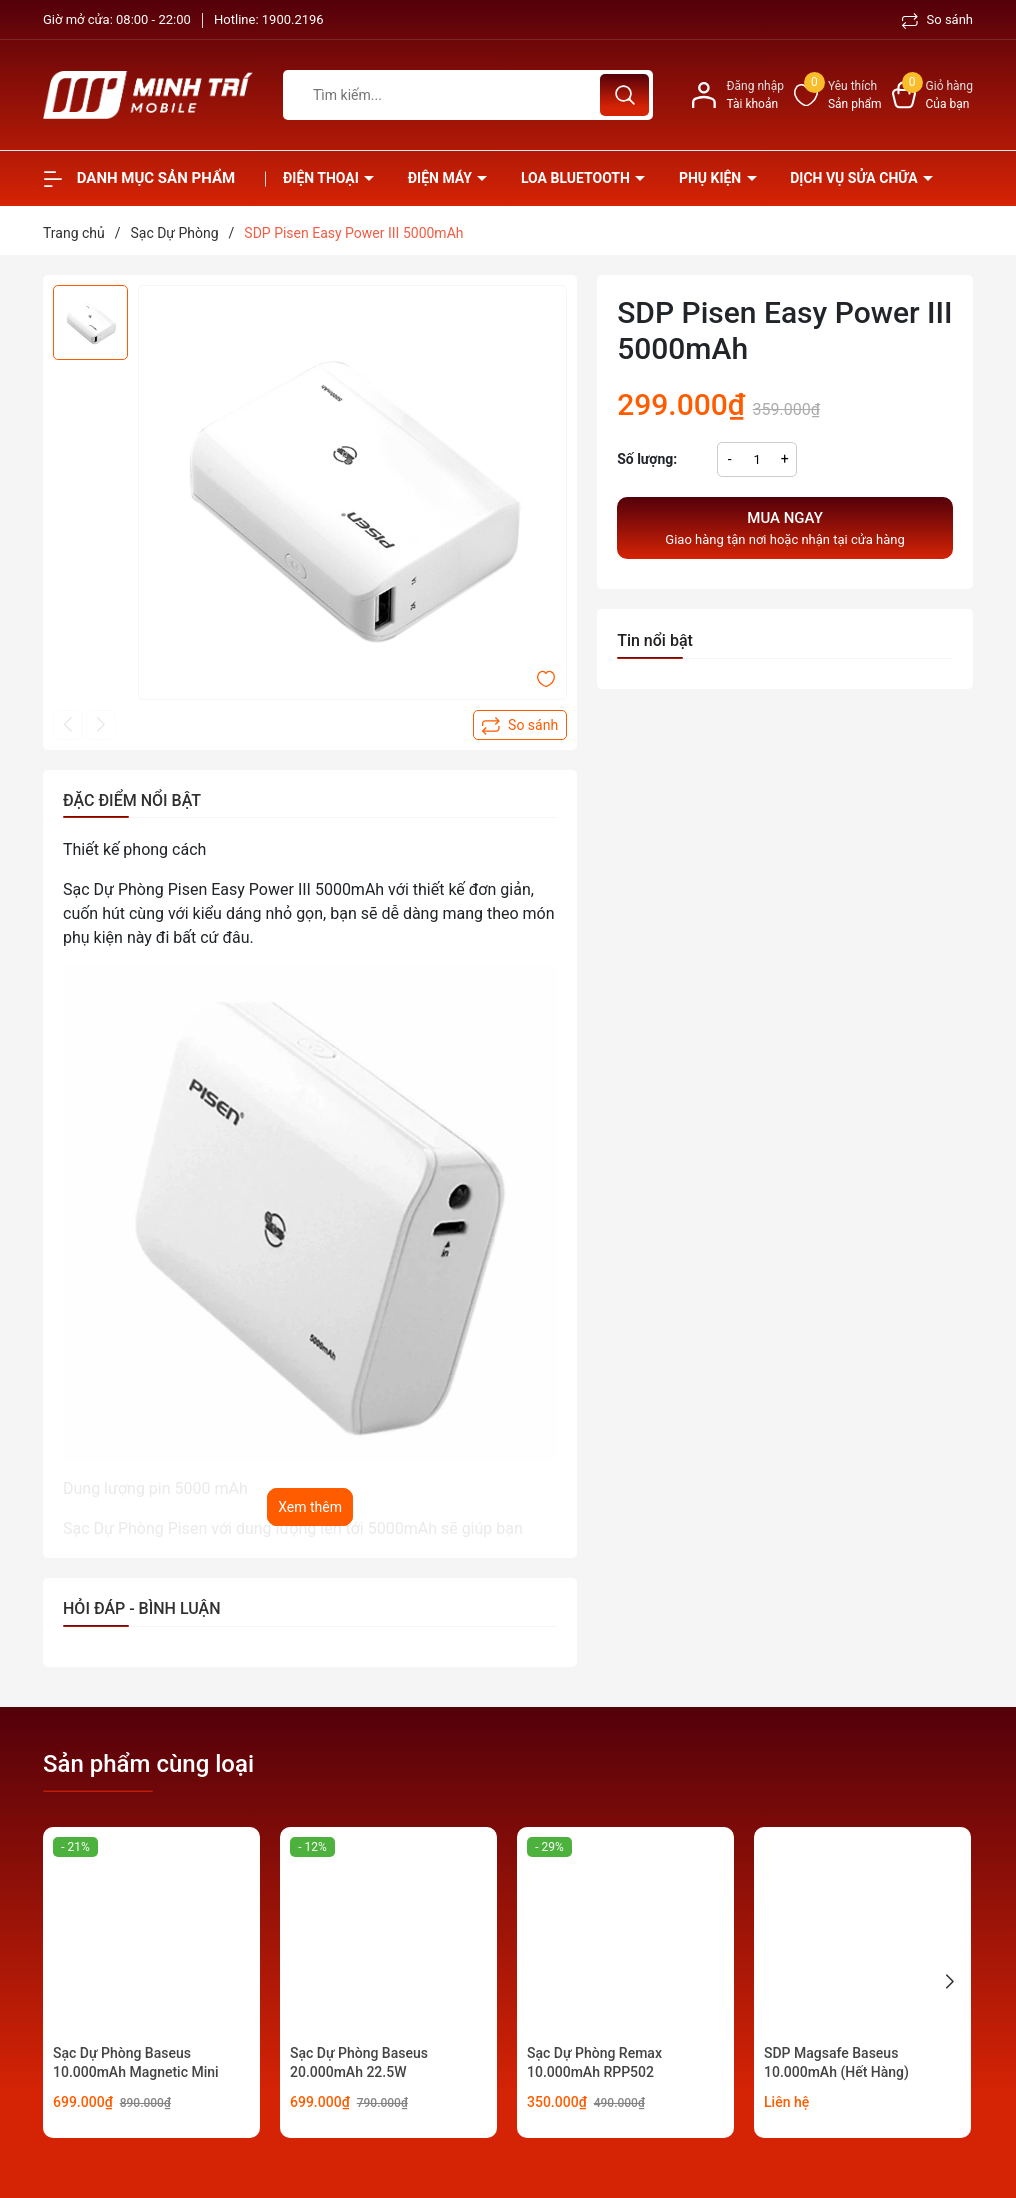  What do you see at coordinates (785, 527) in the screenshot?
I see `Giao hàng tận nơi hoặc nhận tại cửa hàng` at bounding box center [785, 527].